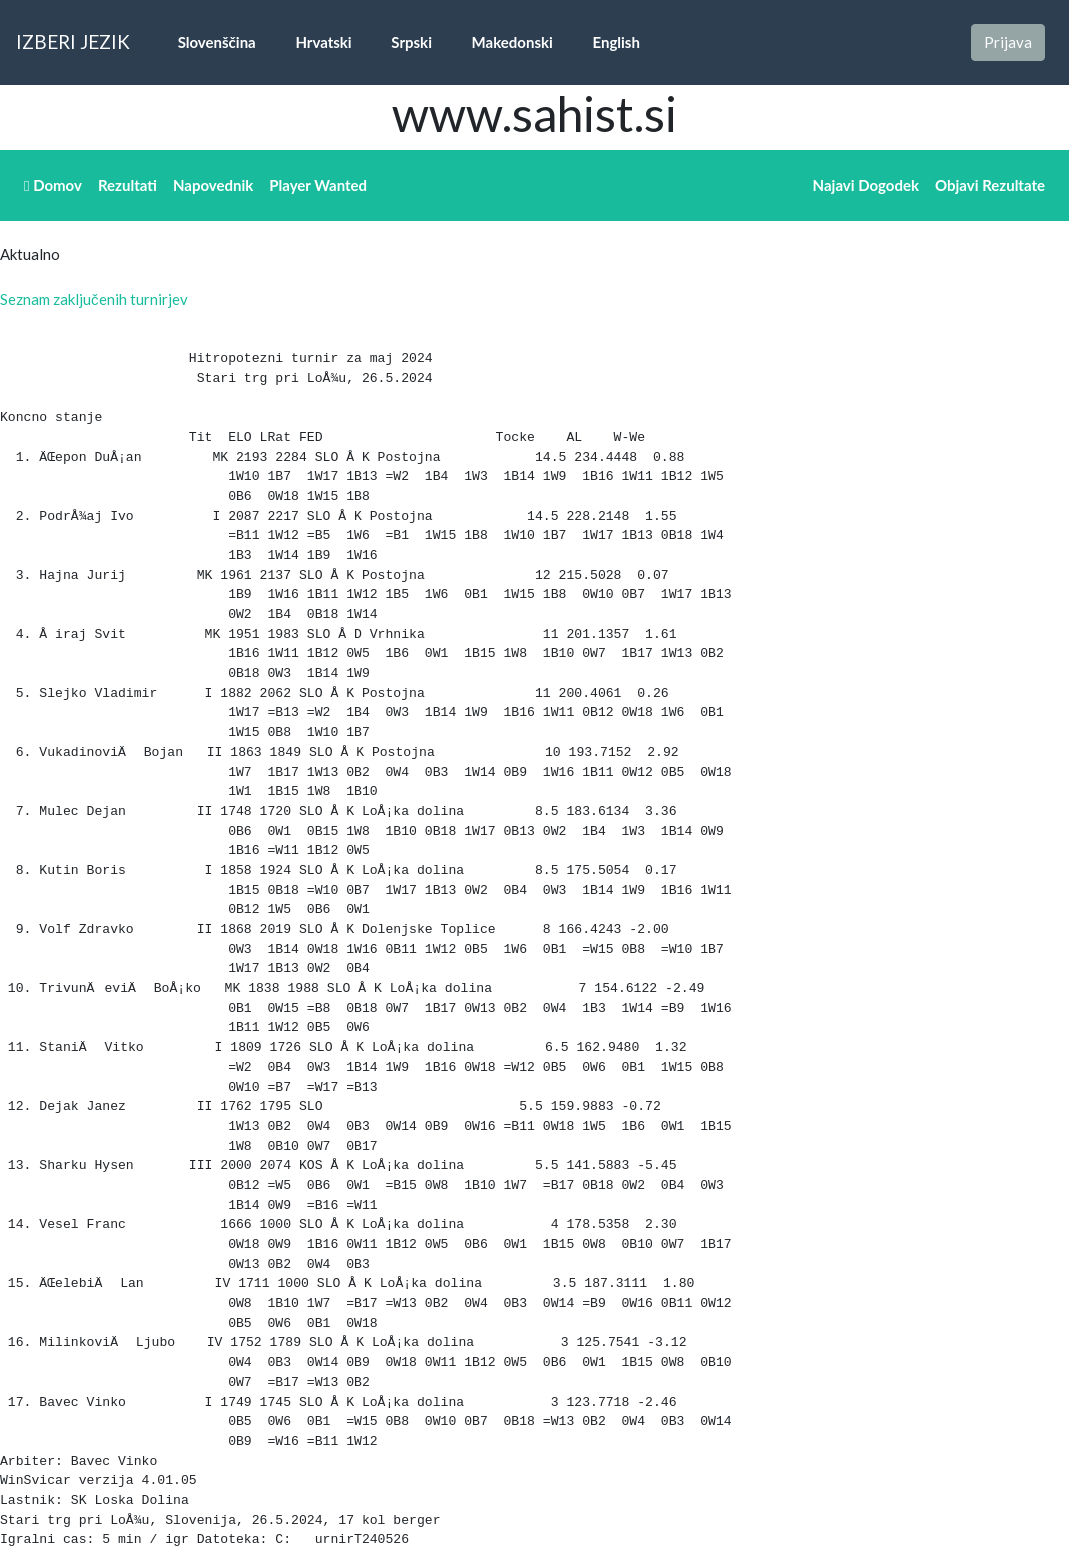  I want to click on Seznam zaključenih turnirjev, so click(94, 299).